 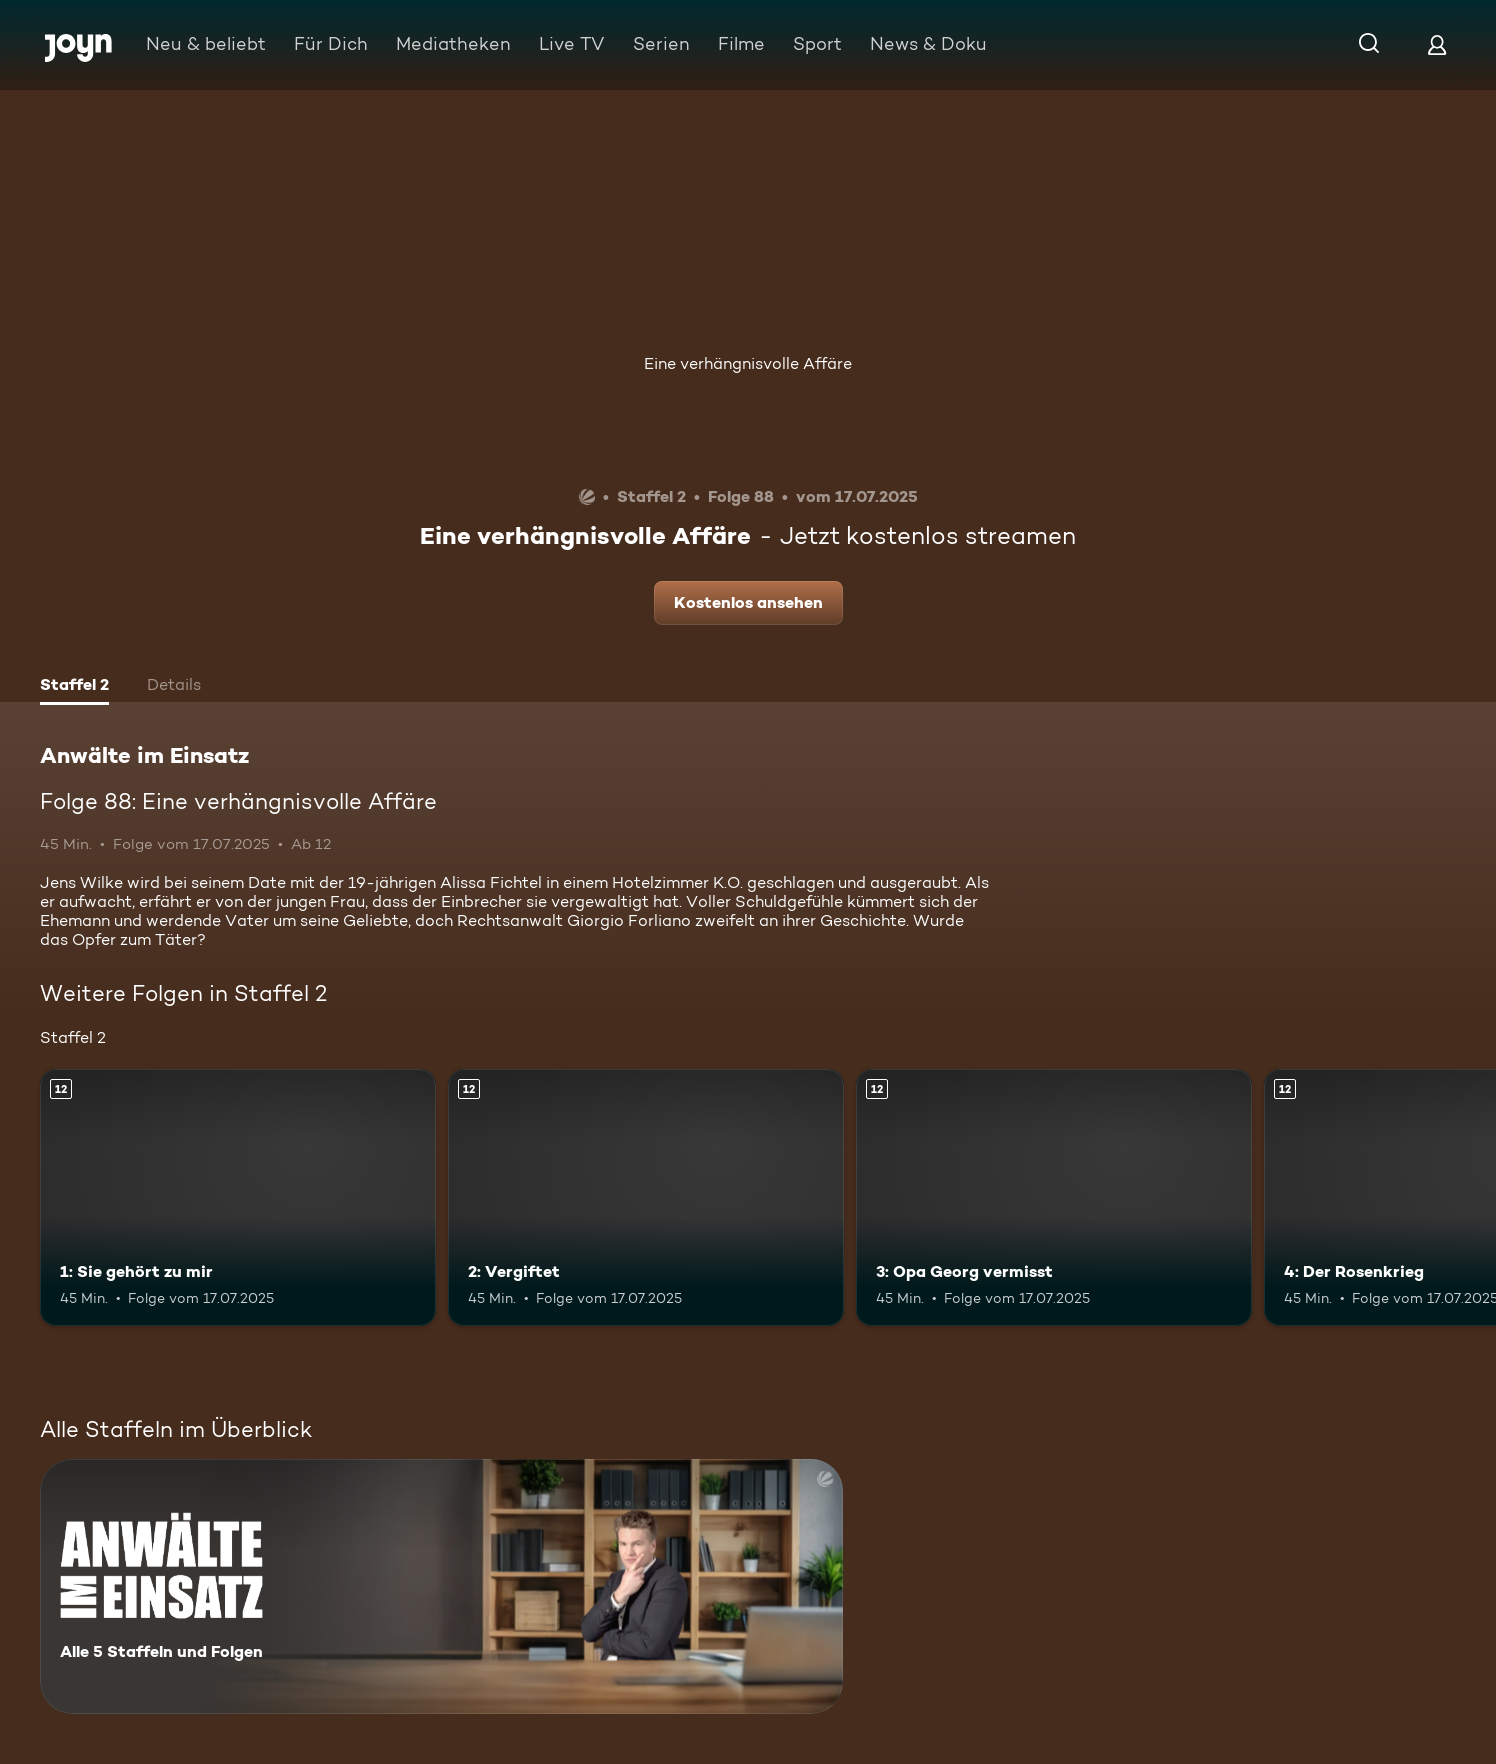 What do you see at coordinates (74, 687) in the screenshot?
I see `[tab]` at bounding box center [74, 687].